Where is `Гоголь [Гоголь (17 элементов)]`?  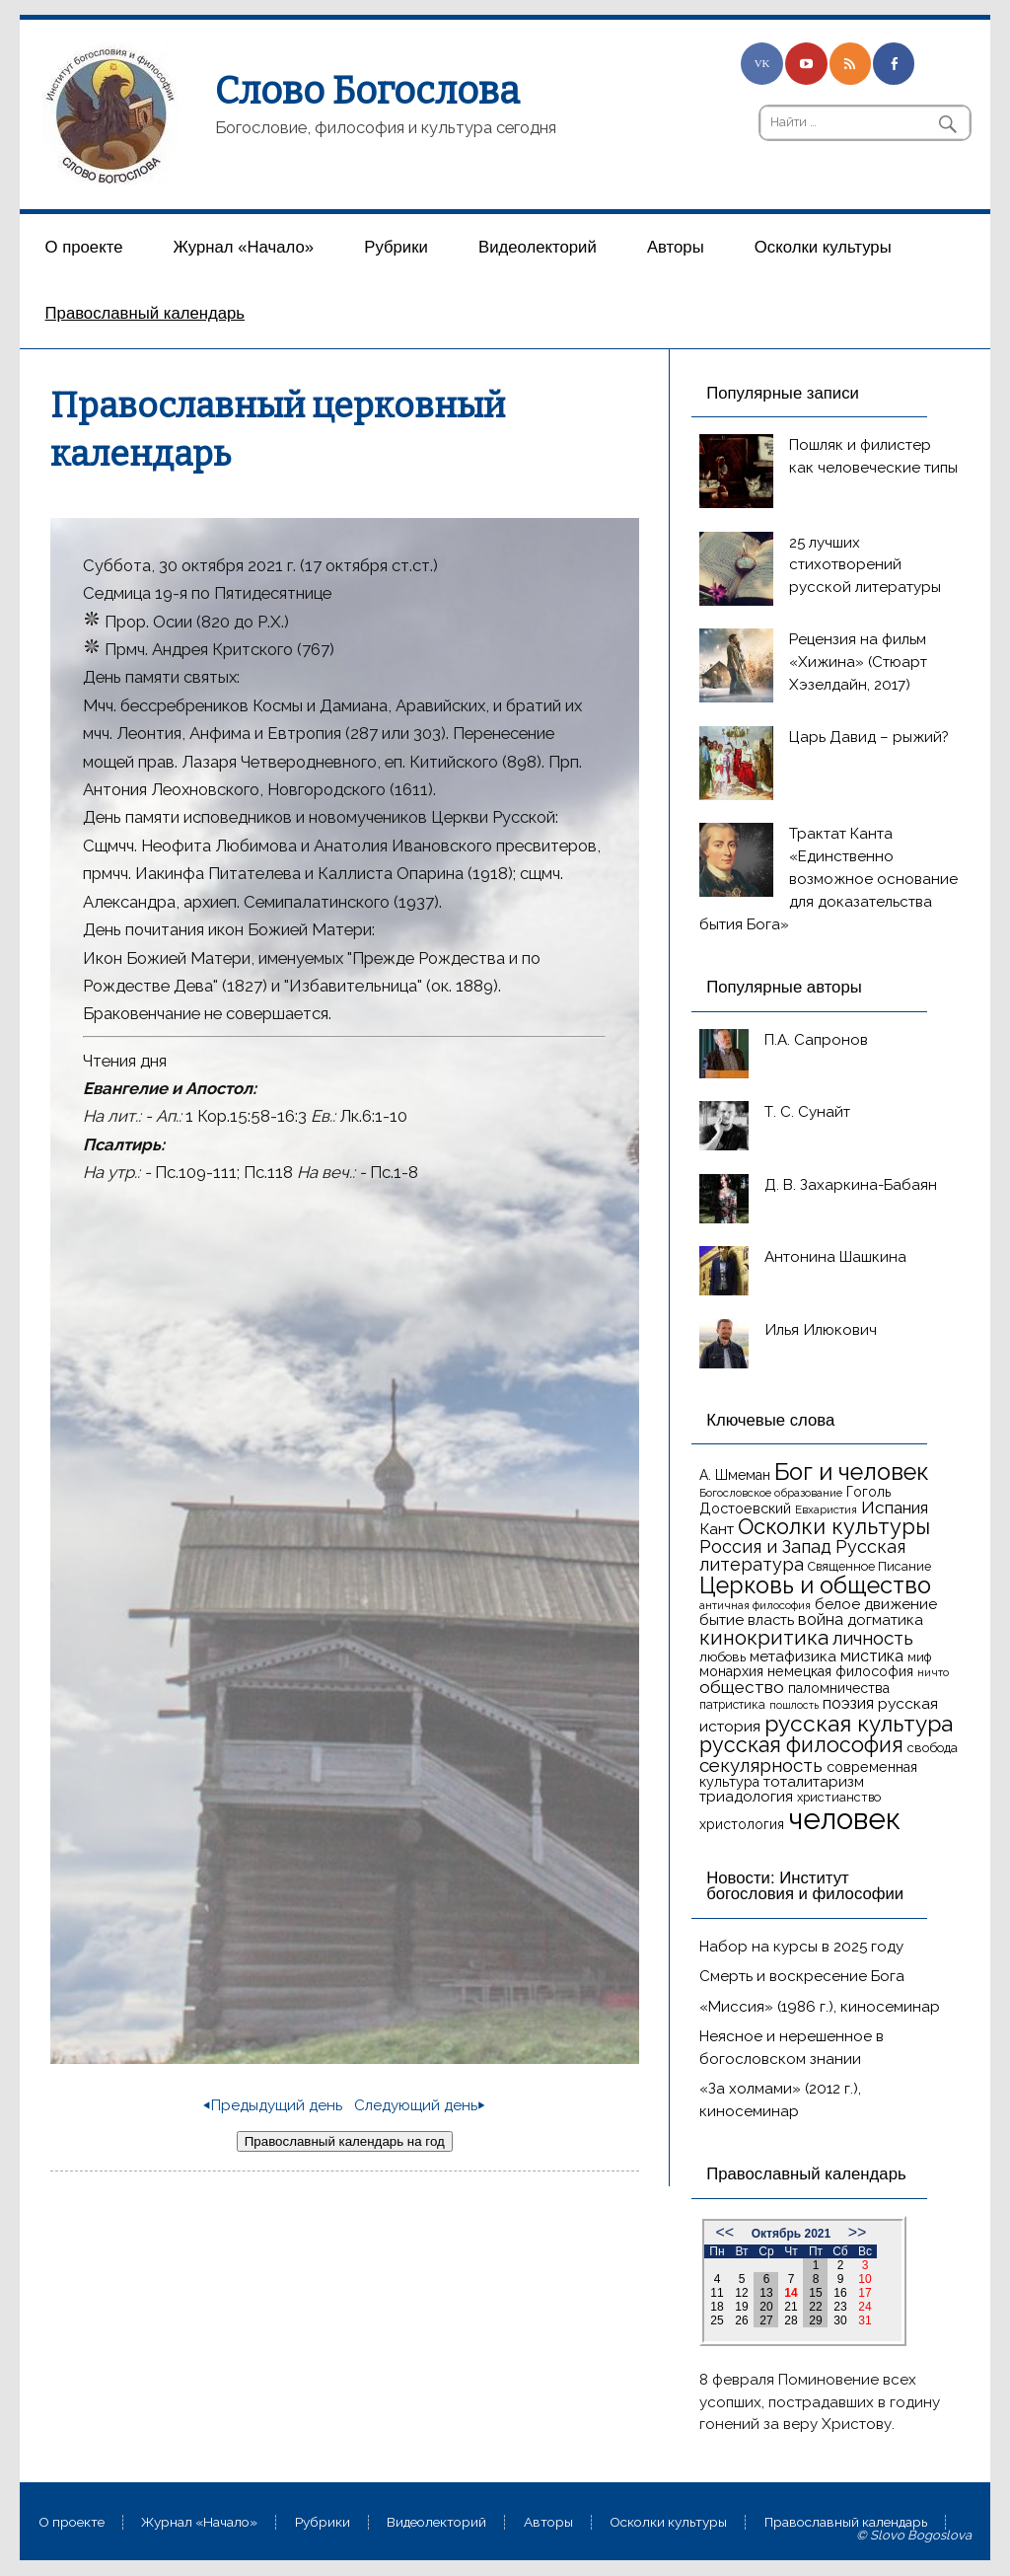 Гоголь [Гоголь (17 элементов)] is located at coordinates (868, 1492).